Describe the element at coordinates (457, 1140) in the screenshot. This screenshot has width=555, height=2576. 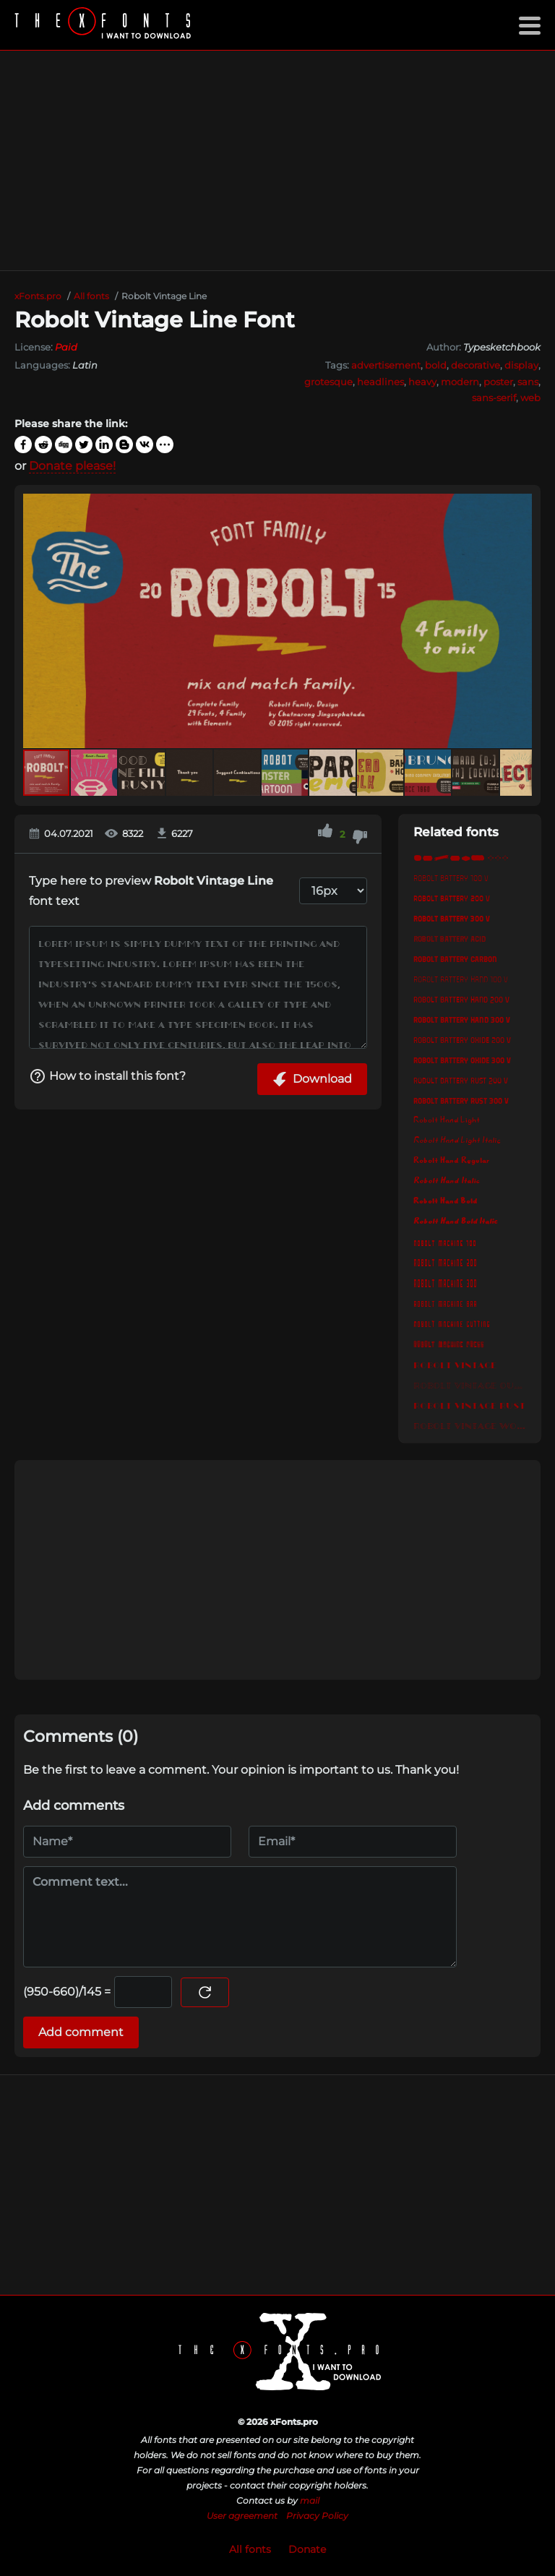
I see `Robolt Hand Light Italic` at that location.